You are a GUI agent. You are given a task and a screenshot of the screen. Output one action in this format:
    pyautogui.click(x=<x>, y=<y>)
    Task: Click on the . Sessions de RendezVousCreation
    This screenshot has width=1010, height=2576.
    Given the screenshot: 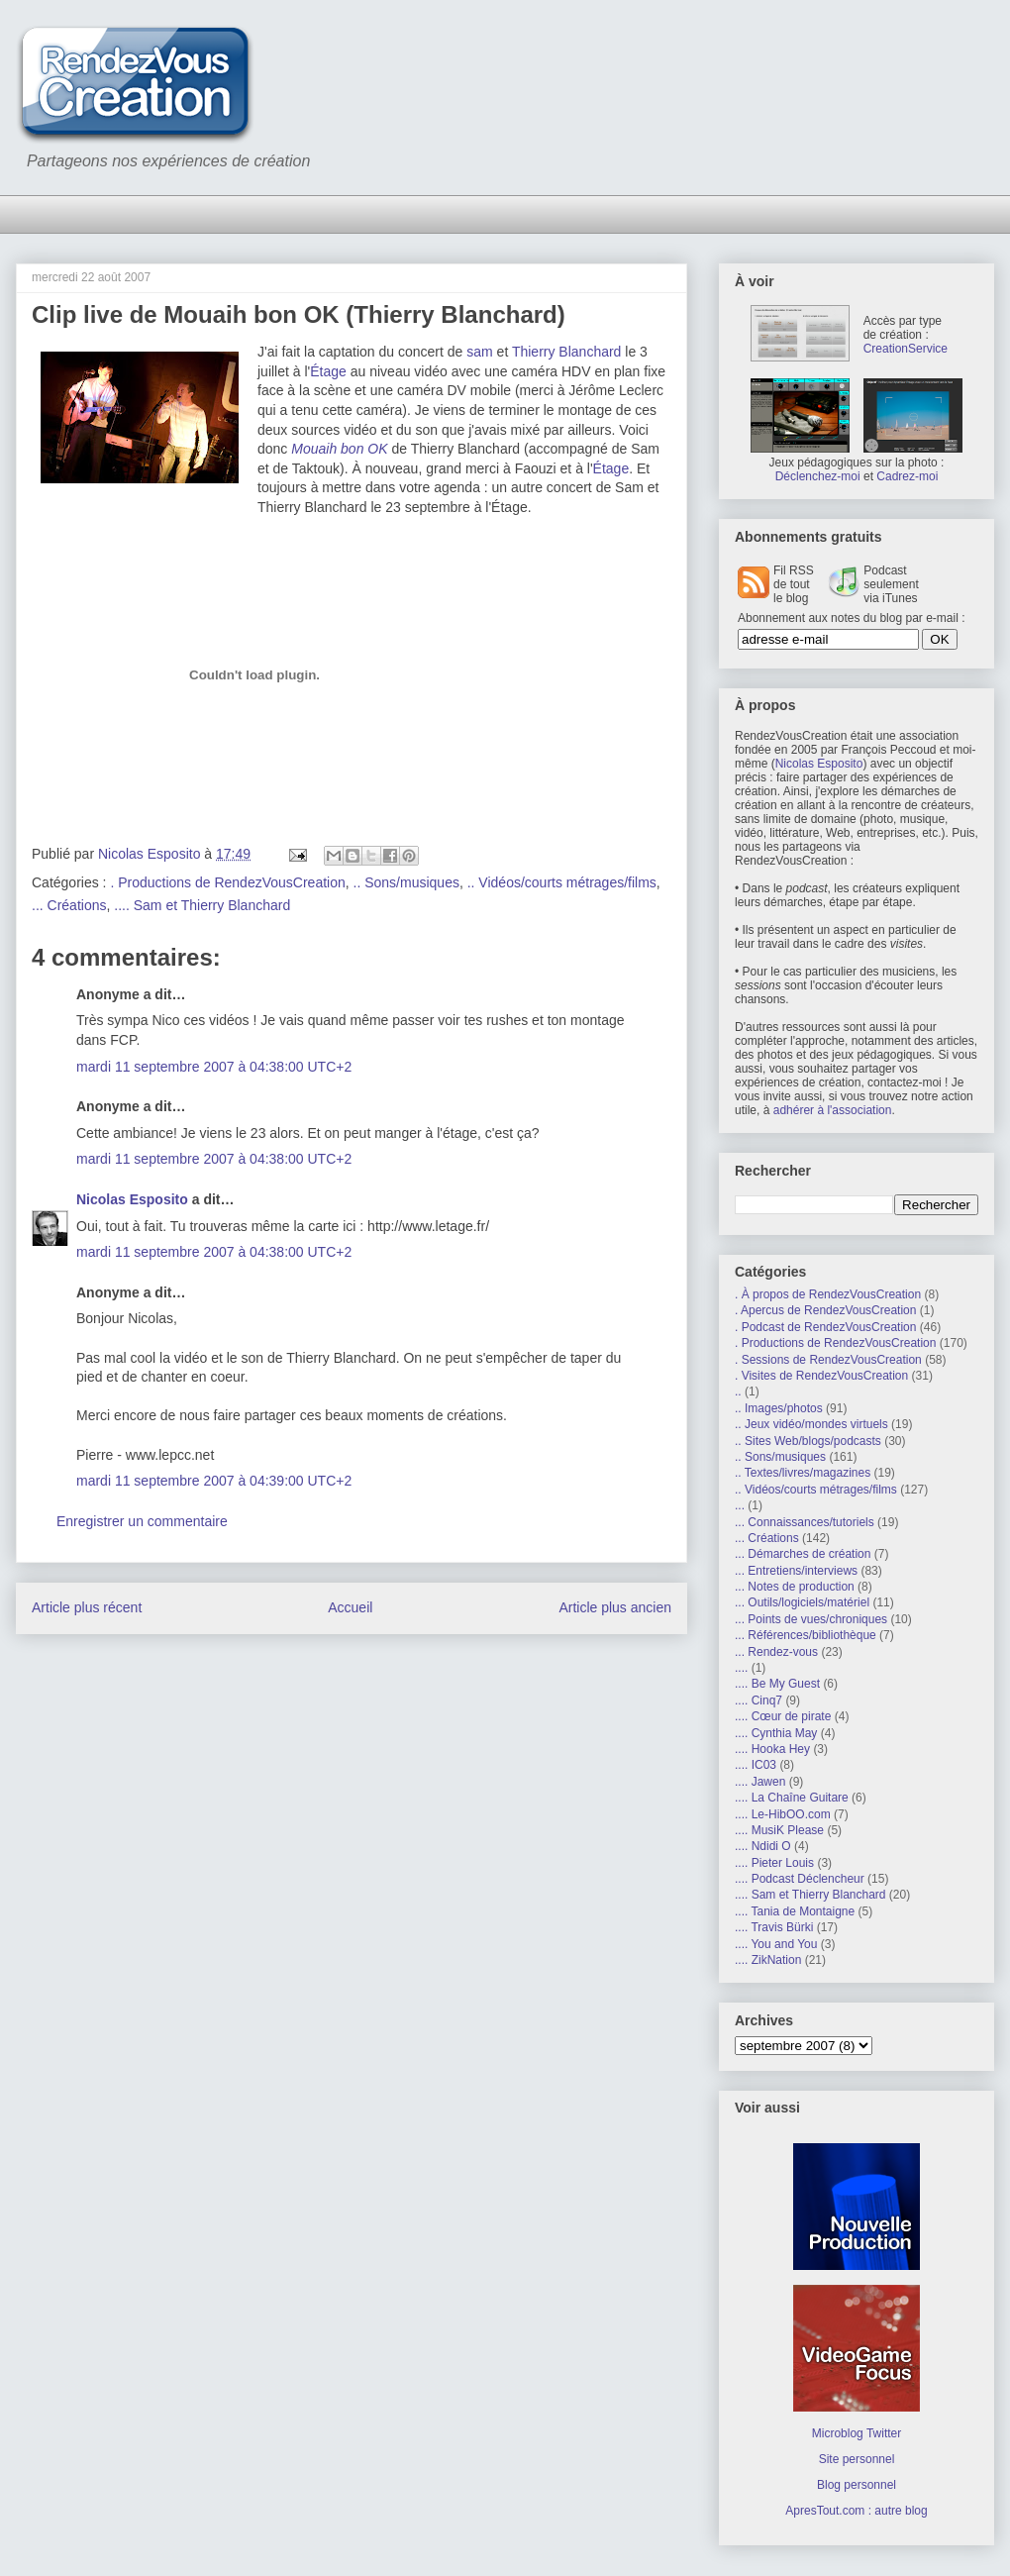 What is the action you would take?
    pyautogui.click(x=828, y=1360)
    